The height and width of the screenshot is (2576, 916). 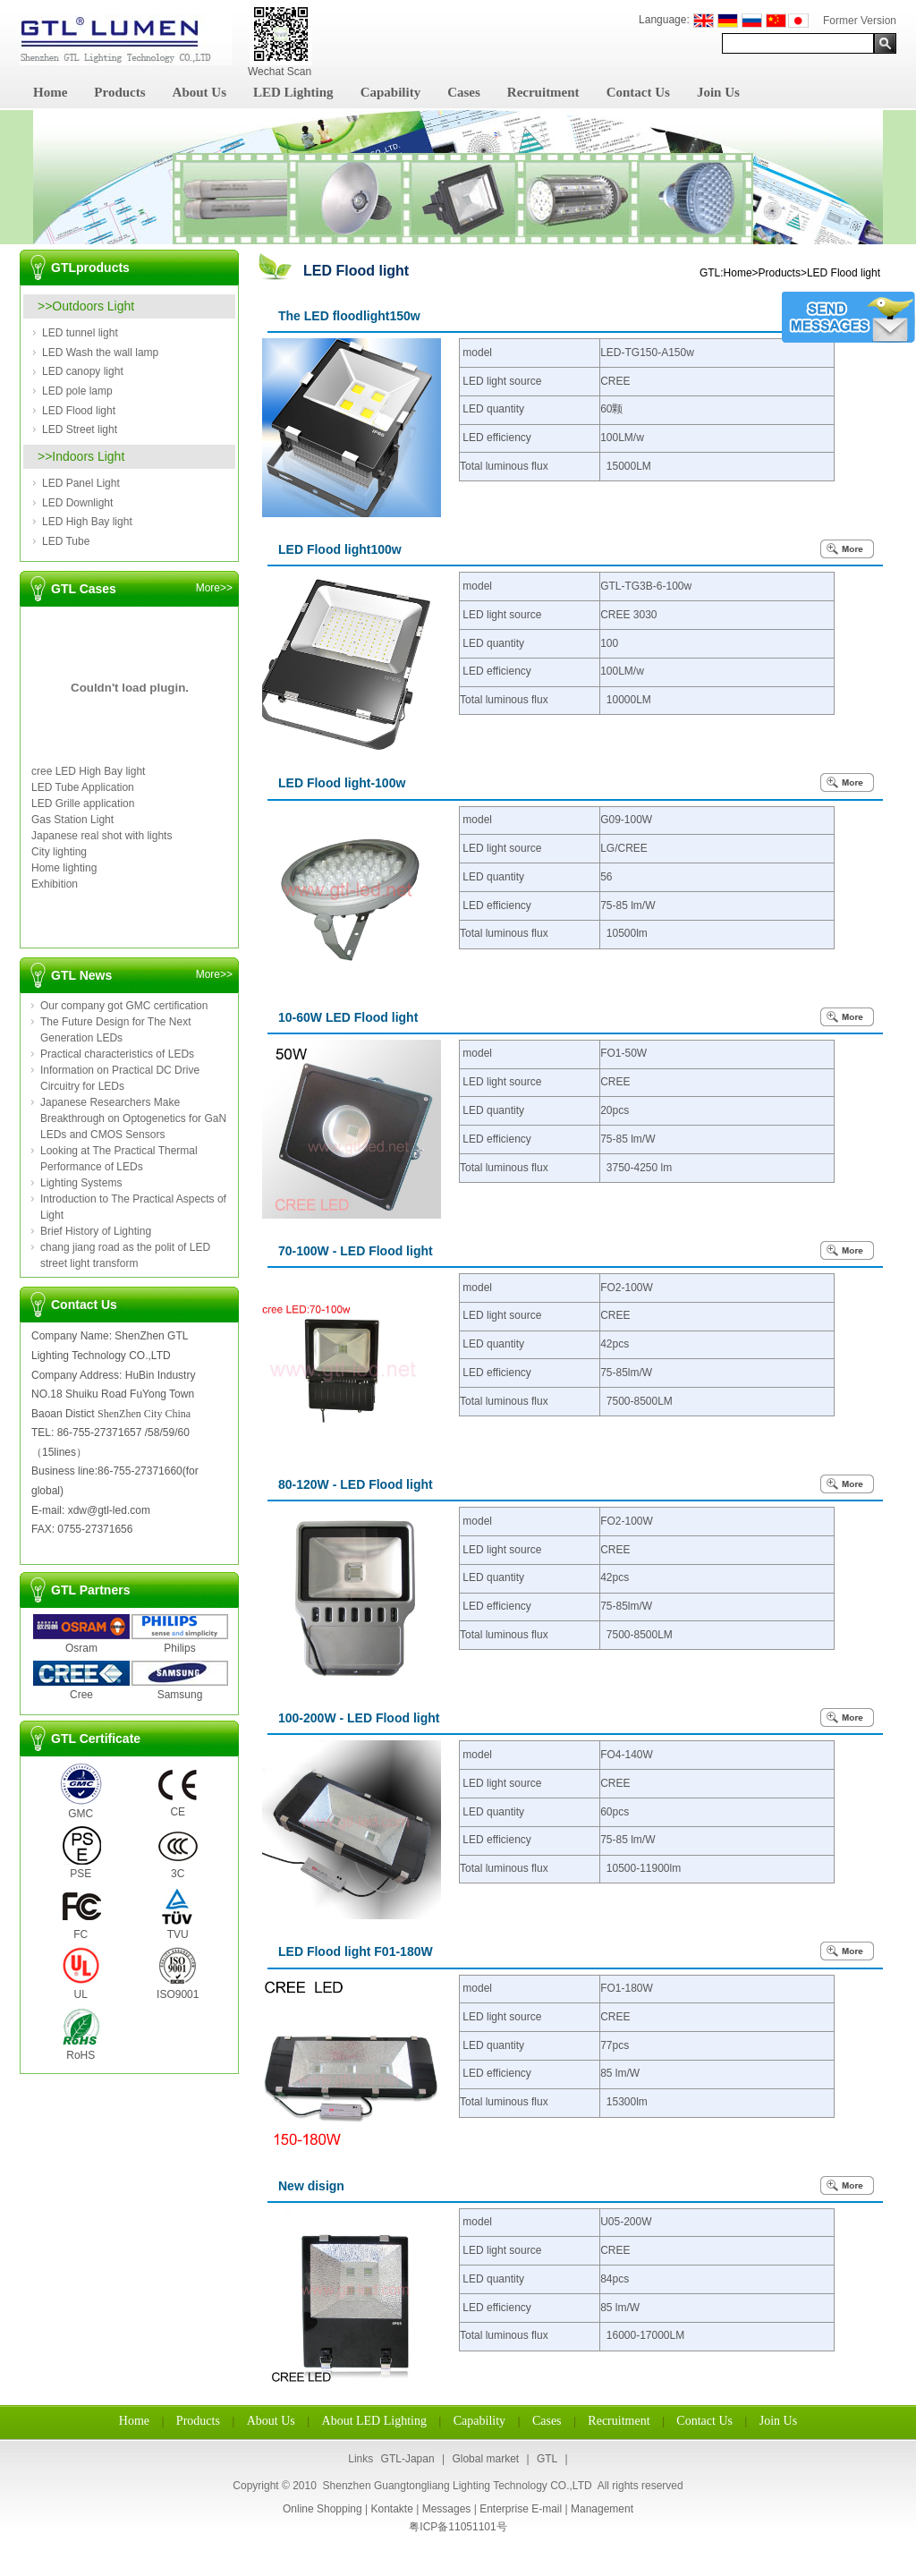 I want to click on Practical characteristics of LEDs, so click(x=117, y=1054).